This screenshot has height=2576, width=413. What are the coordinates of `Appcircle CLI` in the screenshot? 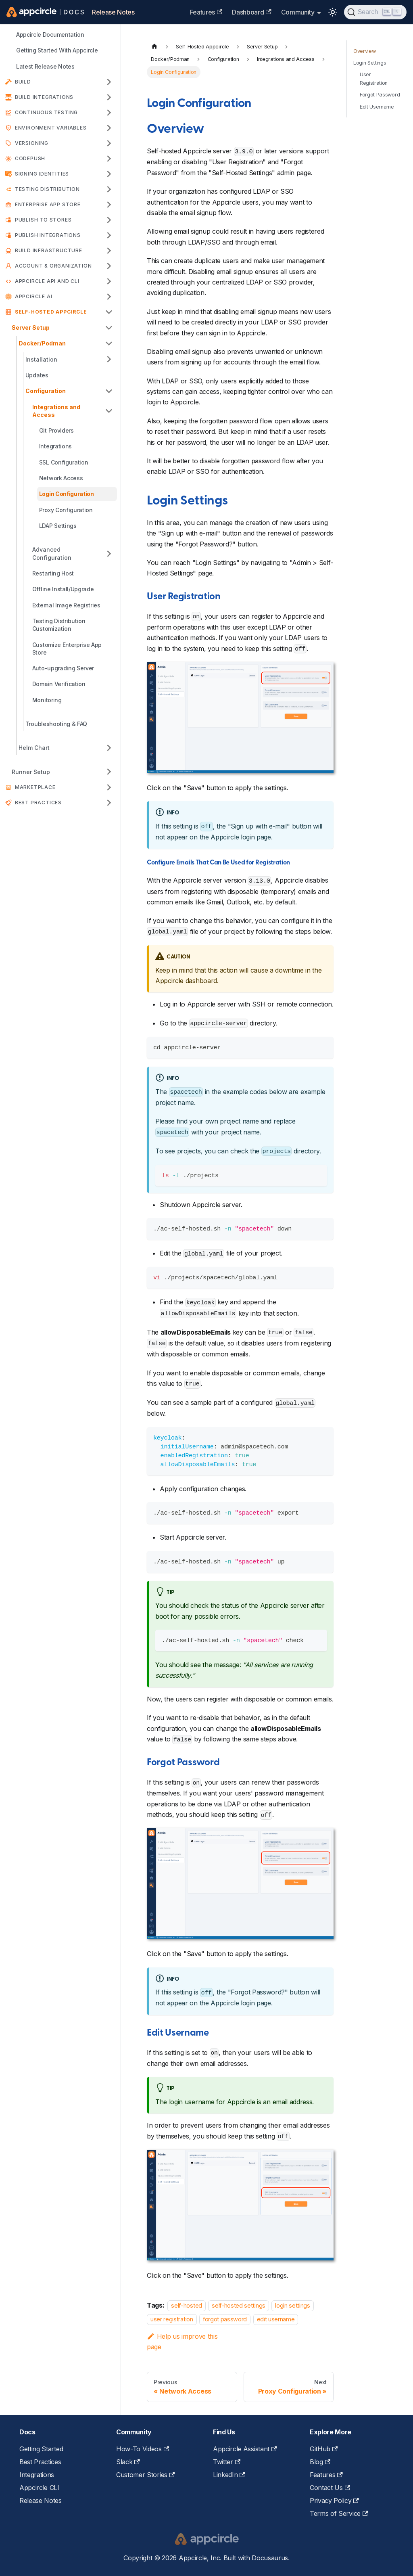 It's located at (39, 2488).